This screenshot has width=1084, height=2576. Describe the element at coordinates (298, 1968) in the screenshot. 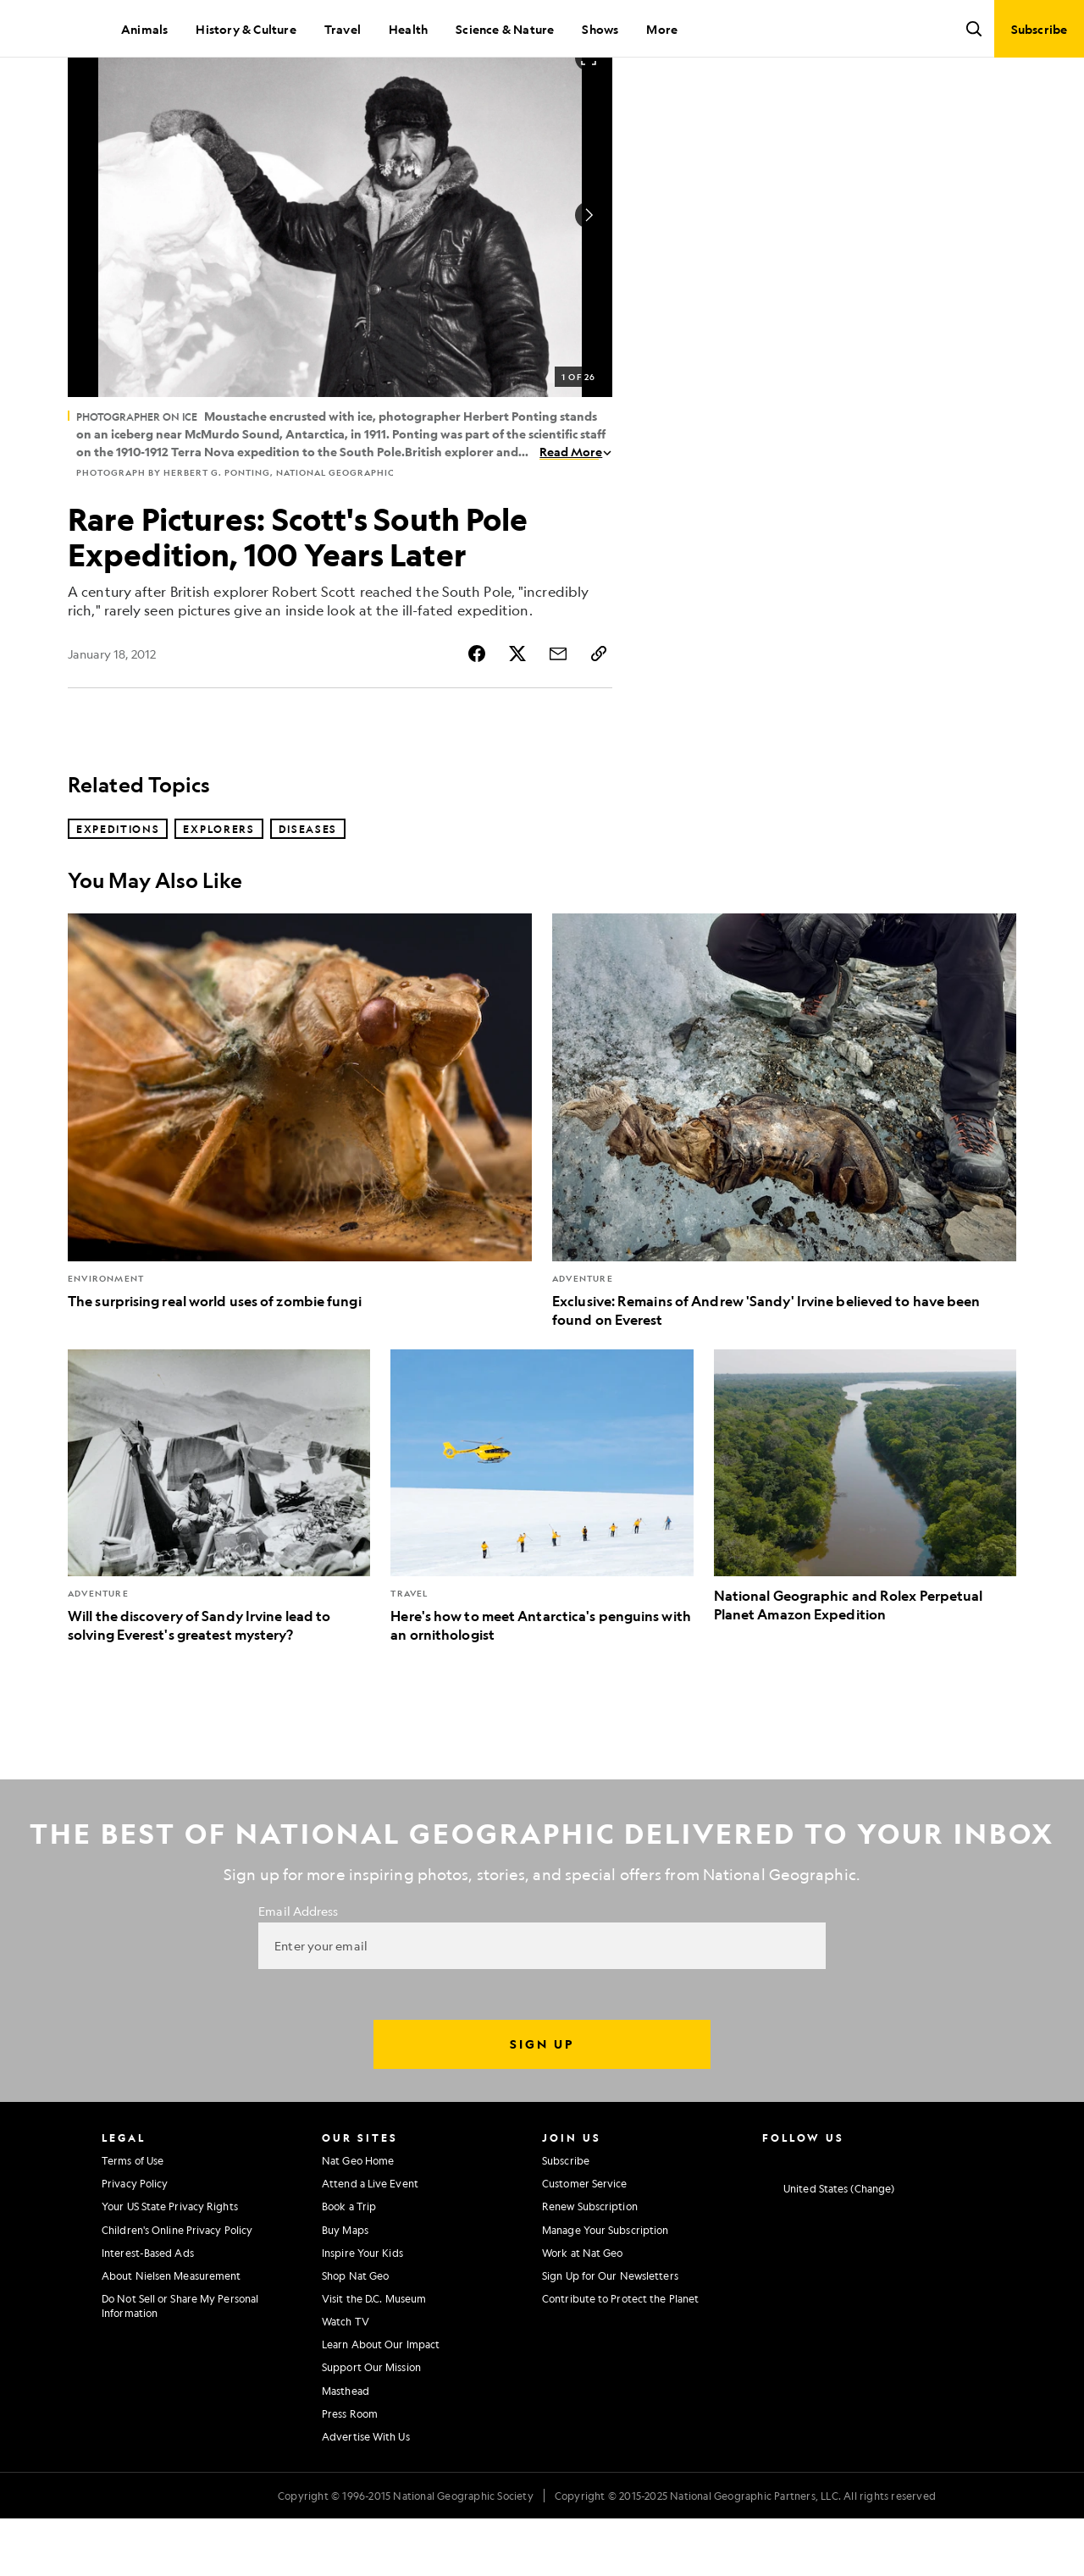

I see `Email Address` at that location.